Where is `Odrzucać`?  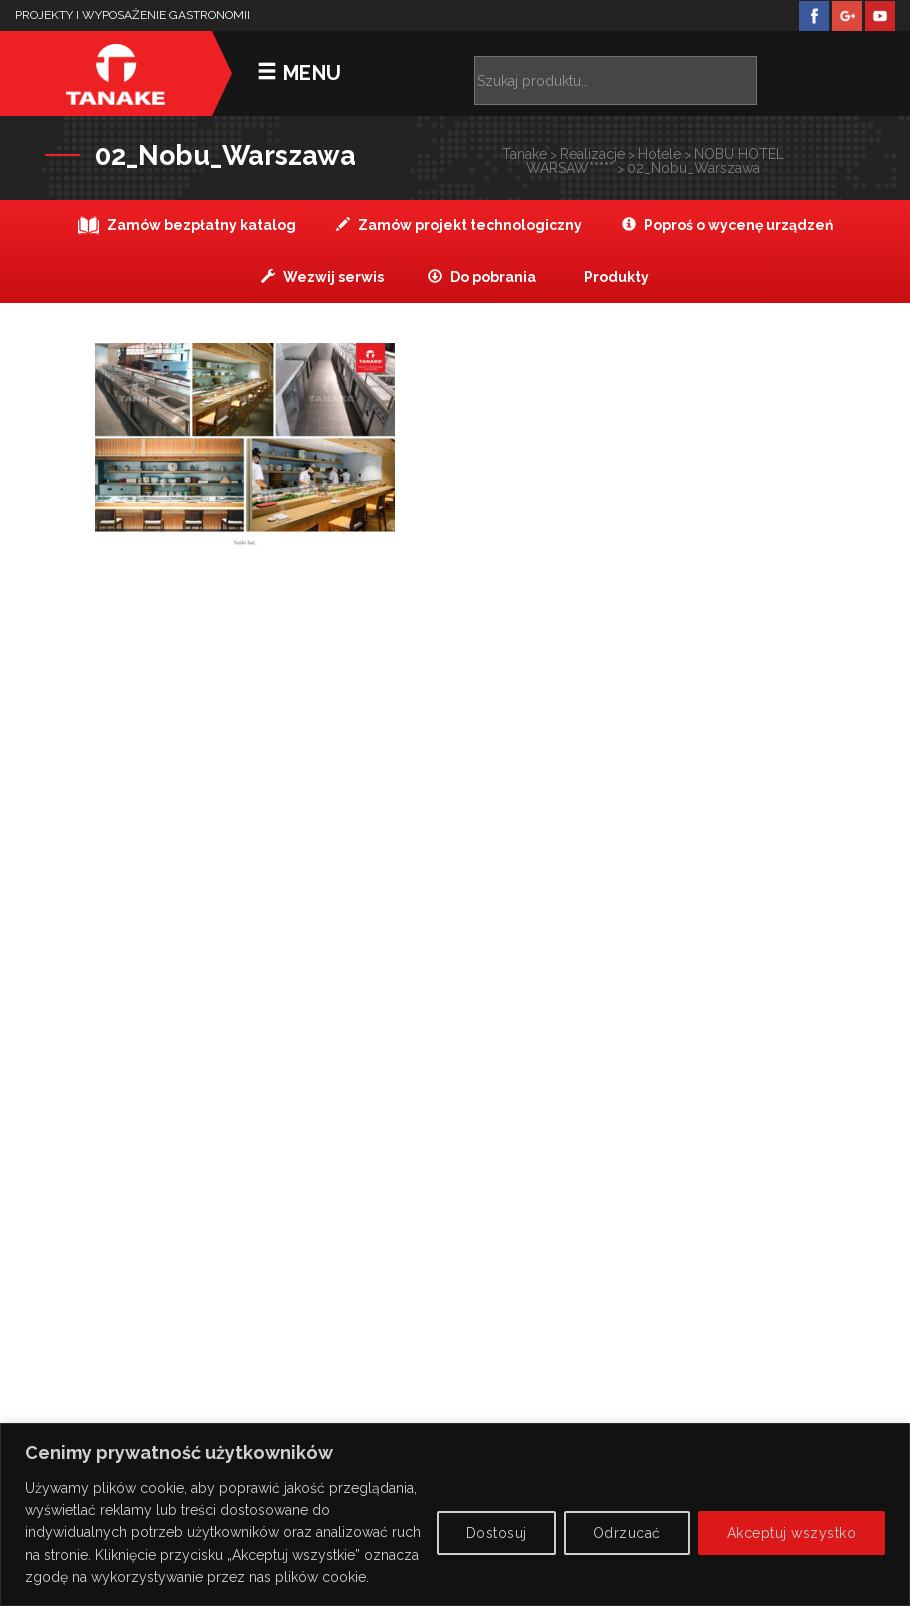
Odrzucać is located at coordinates (627, 1533).